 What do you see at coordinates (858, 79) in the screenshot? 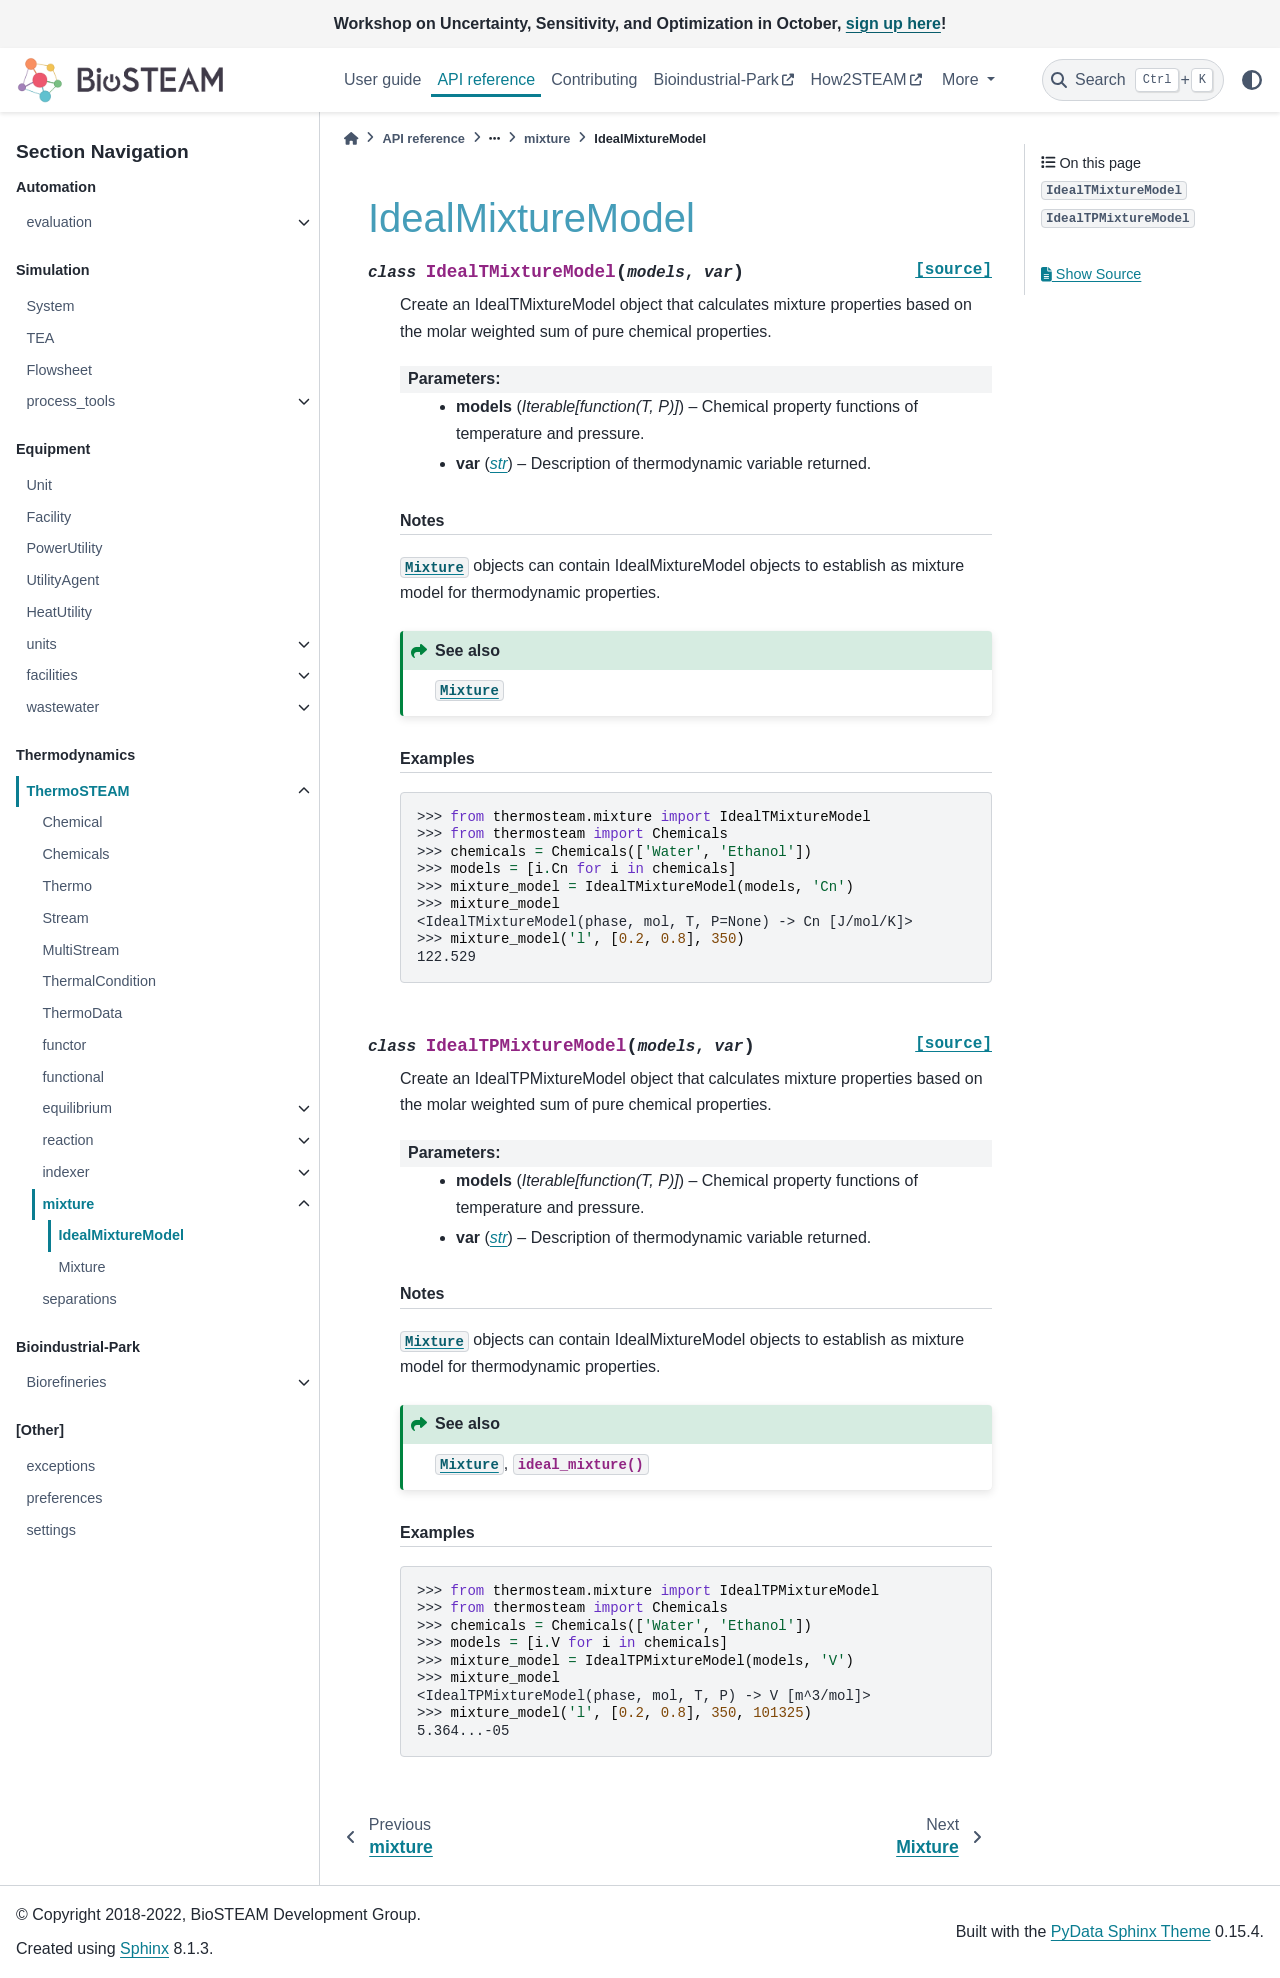
I see `How2STEAM` at bounding box center [858, 79].